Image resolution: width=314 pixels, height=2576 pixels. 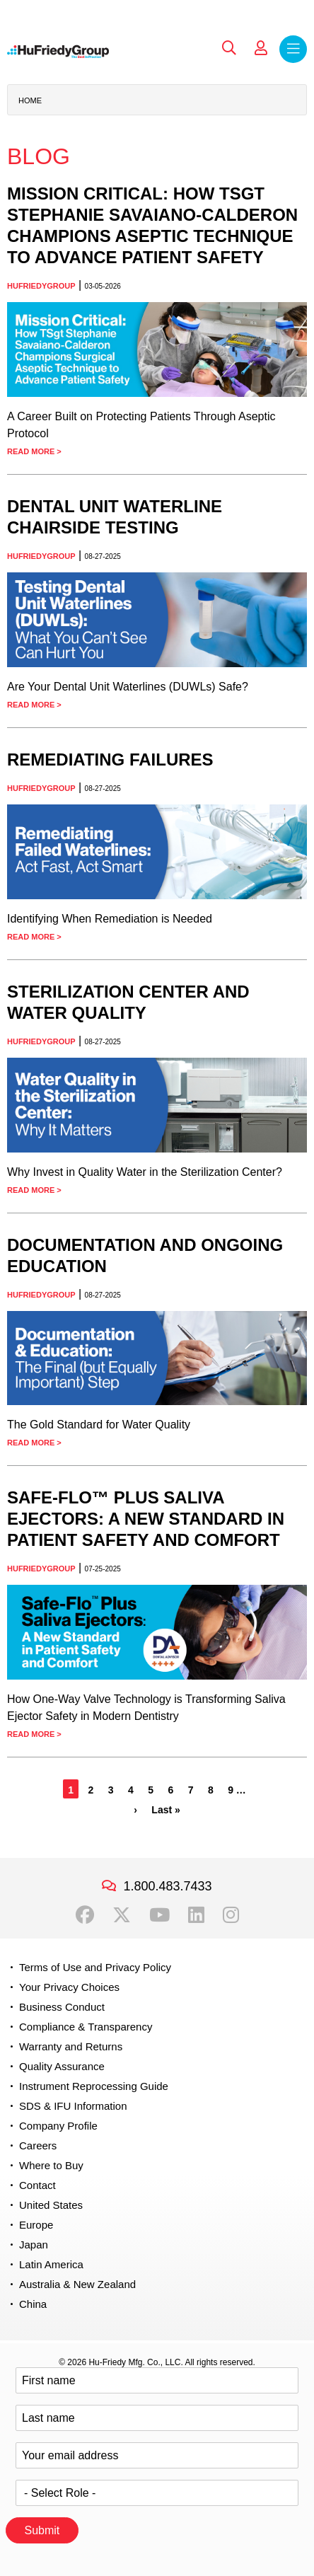 I want to click on United States, so click(x=51, y=2205).